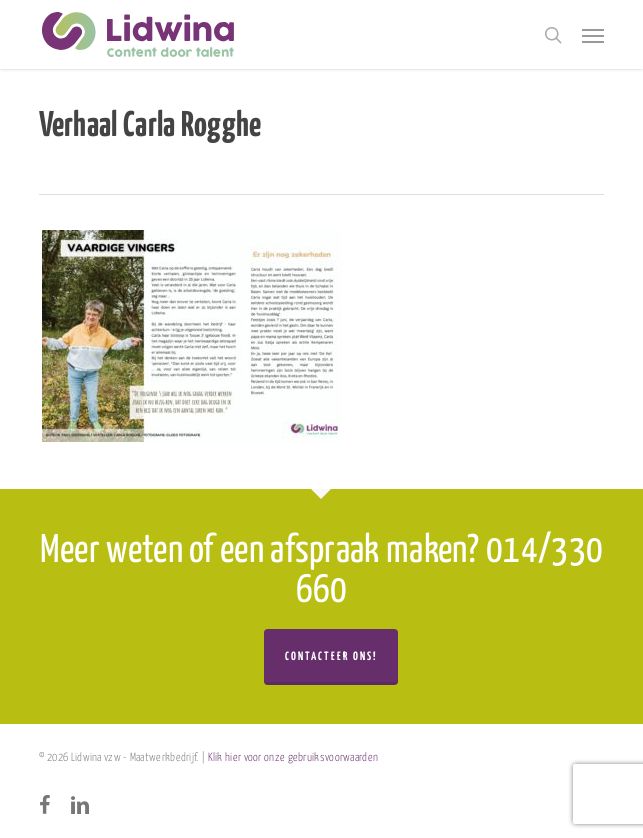 This screenshot has height=838, width=643. I want to click on [button], so click(593, 35).